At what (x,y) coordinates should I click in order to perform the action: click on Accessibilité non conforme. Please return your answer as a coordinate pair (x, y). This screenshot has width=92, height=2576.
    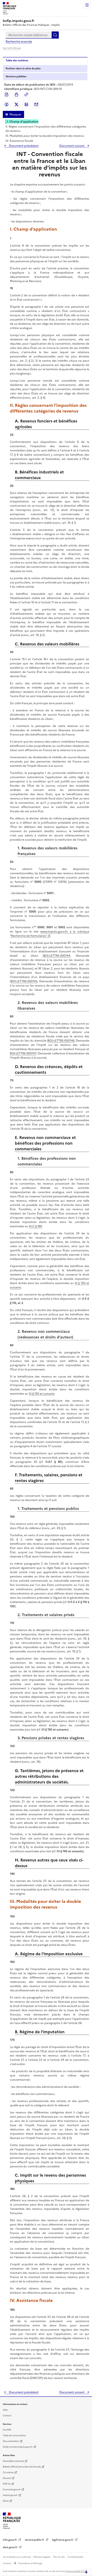
    Looking at the image, I should click on (17, 2557).